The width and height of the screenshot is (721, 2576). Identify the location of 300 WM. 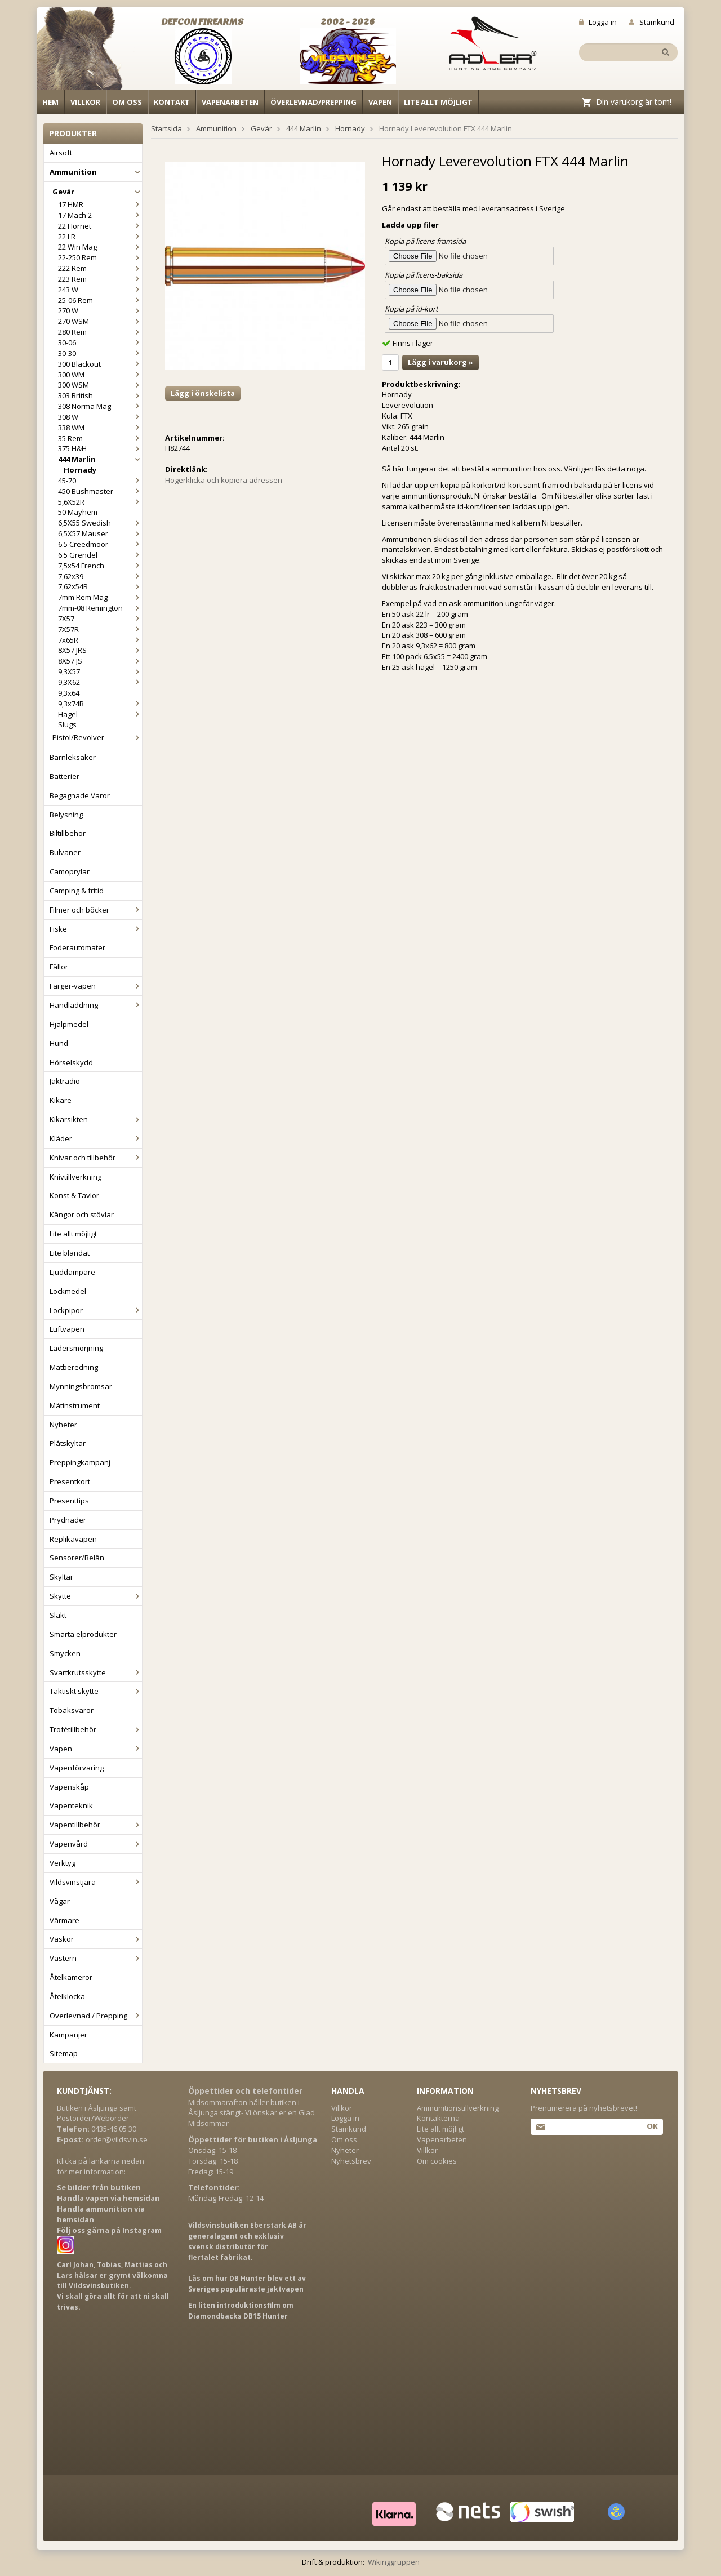
(100, 375).